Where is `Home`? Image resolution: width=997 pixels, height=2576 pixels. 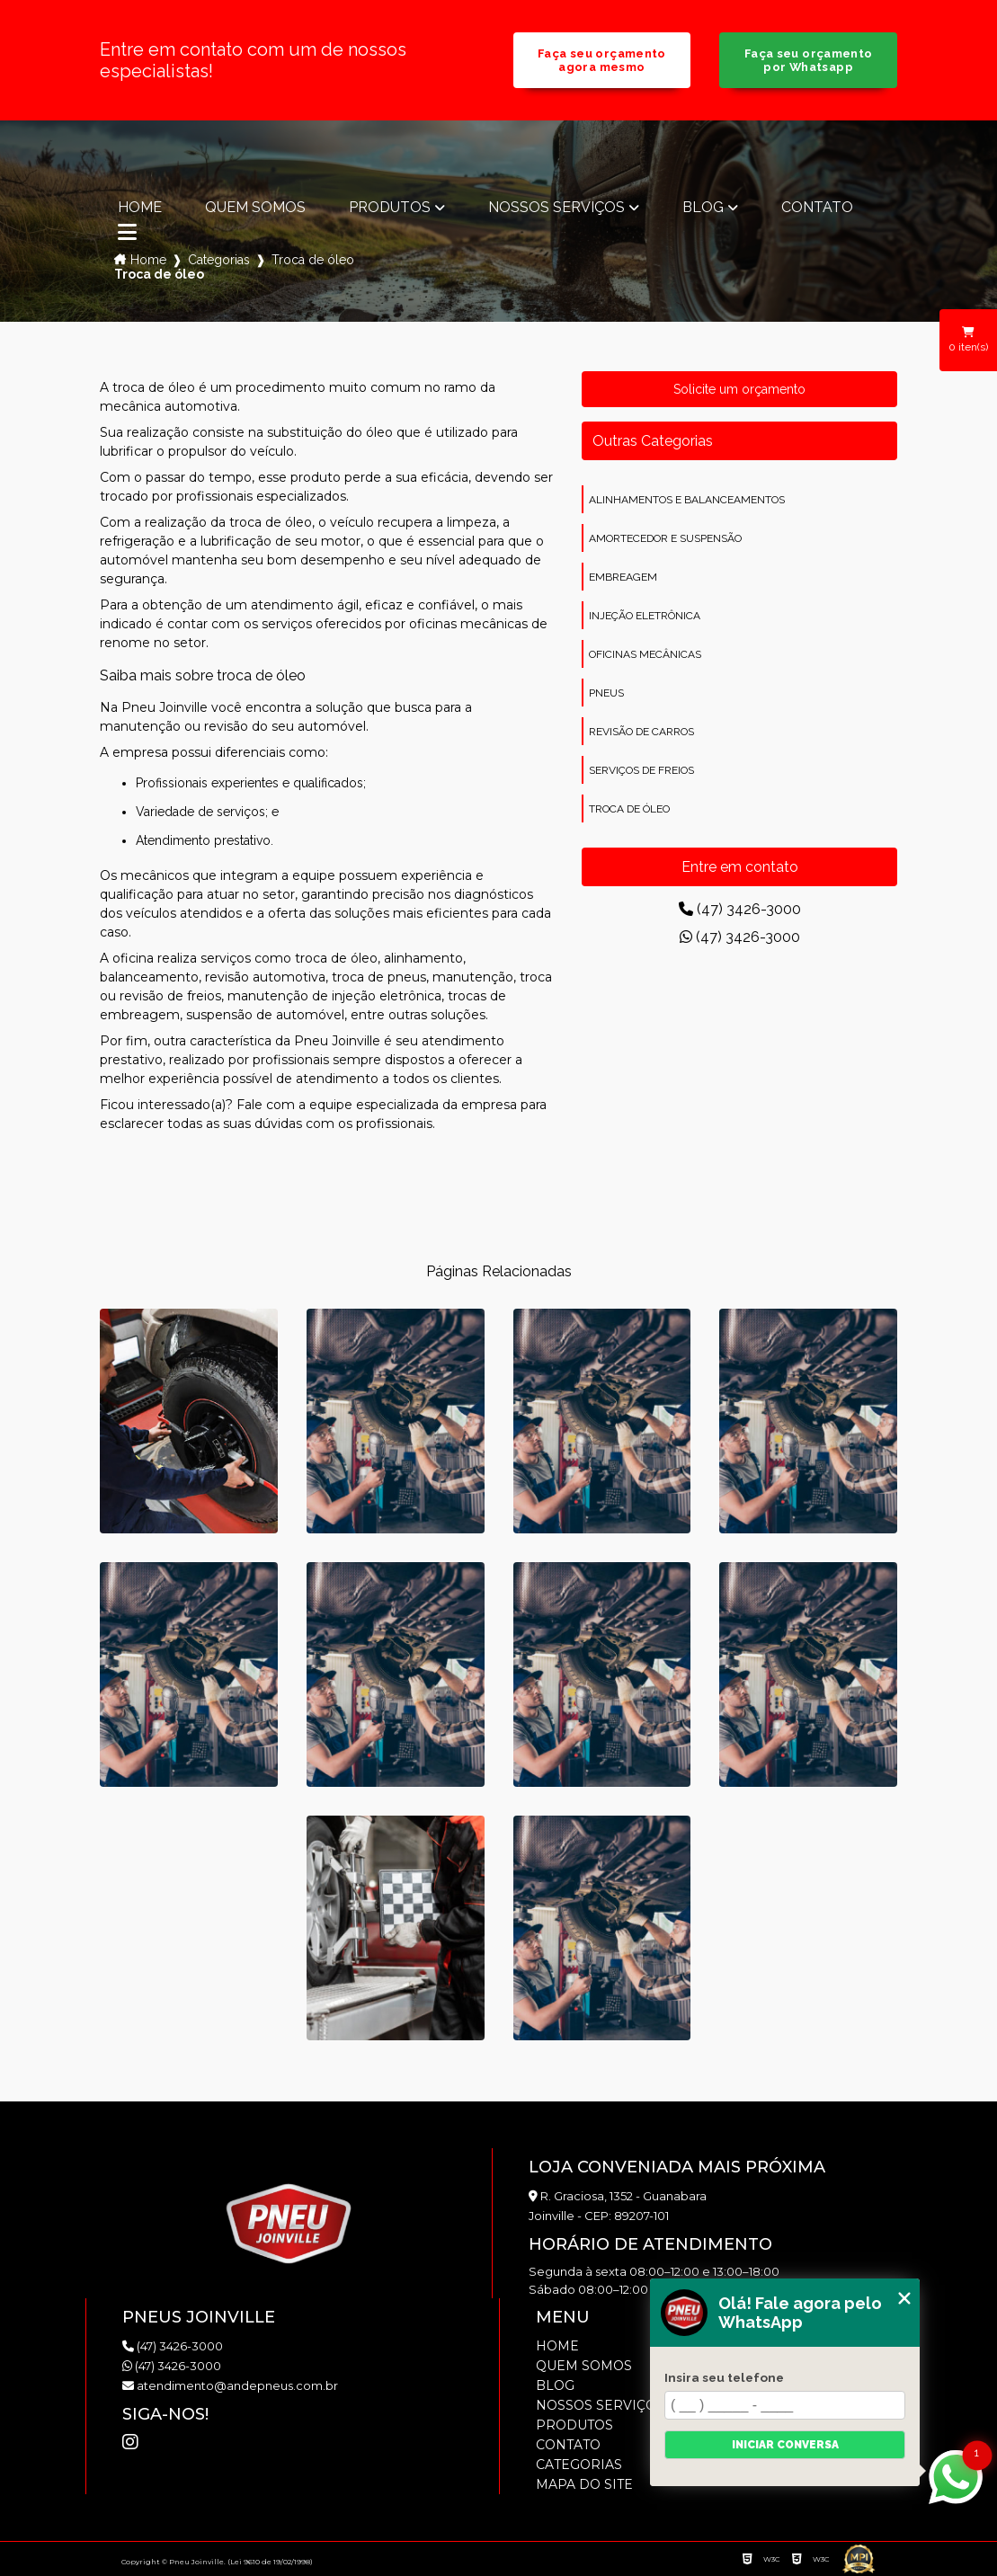 Home is located at coordinates (140, 208).